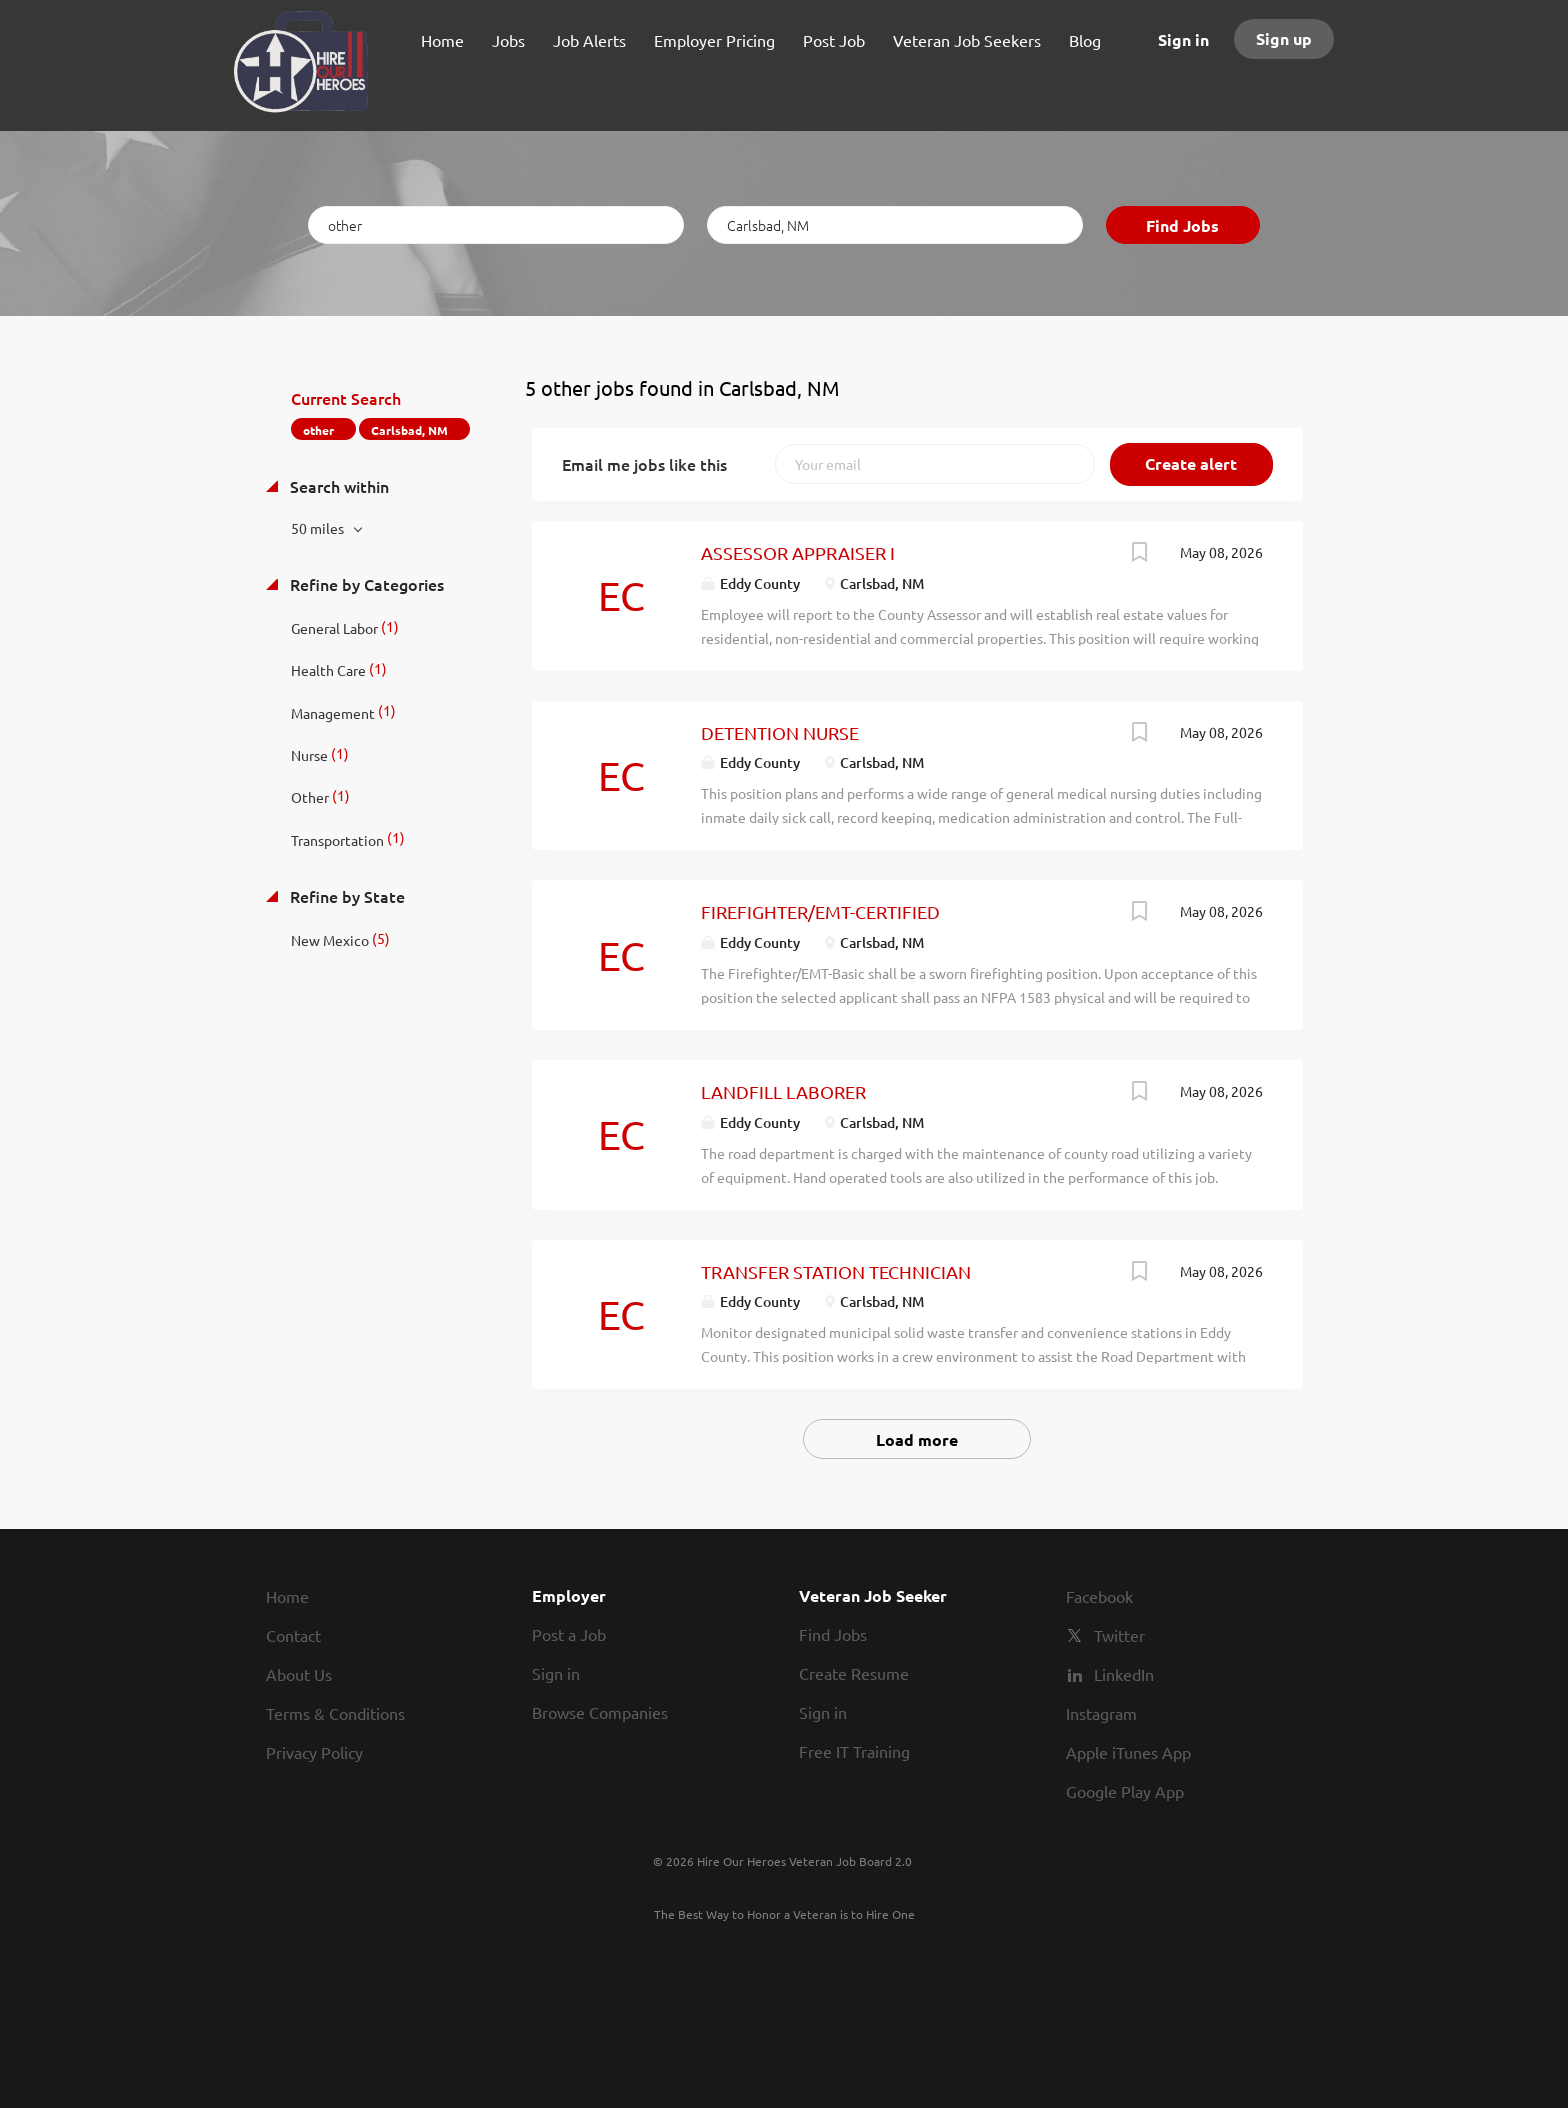  What do you see at coordinates (335, 1713) in the screenshot?
I see `Terms & Conditions` at bounding box center [335, 1713].